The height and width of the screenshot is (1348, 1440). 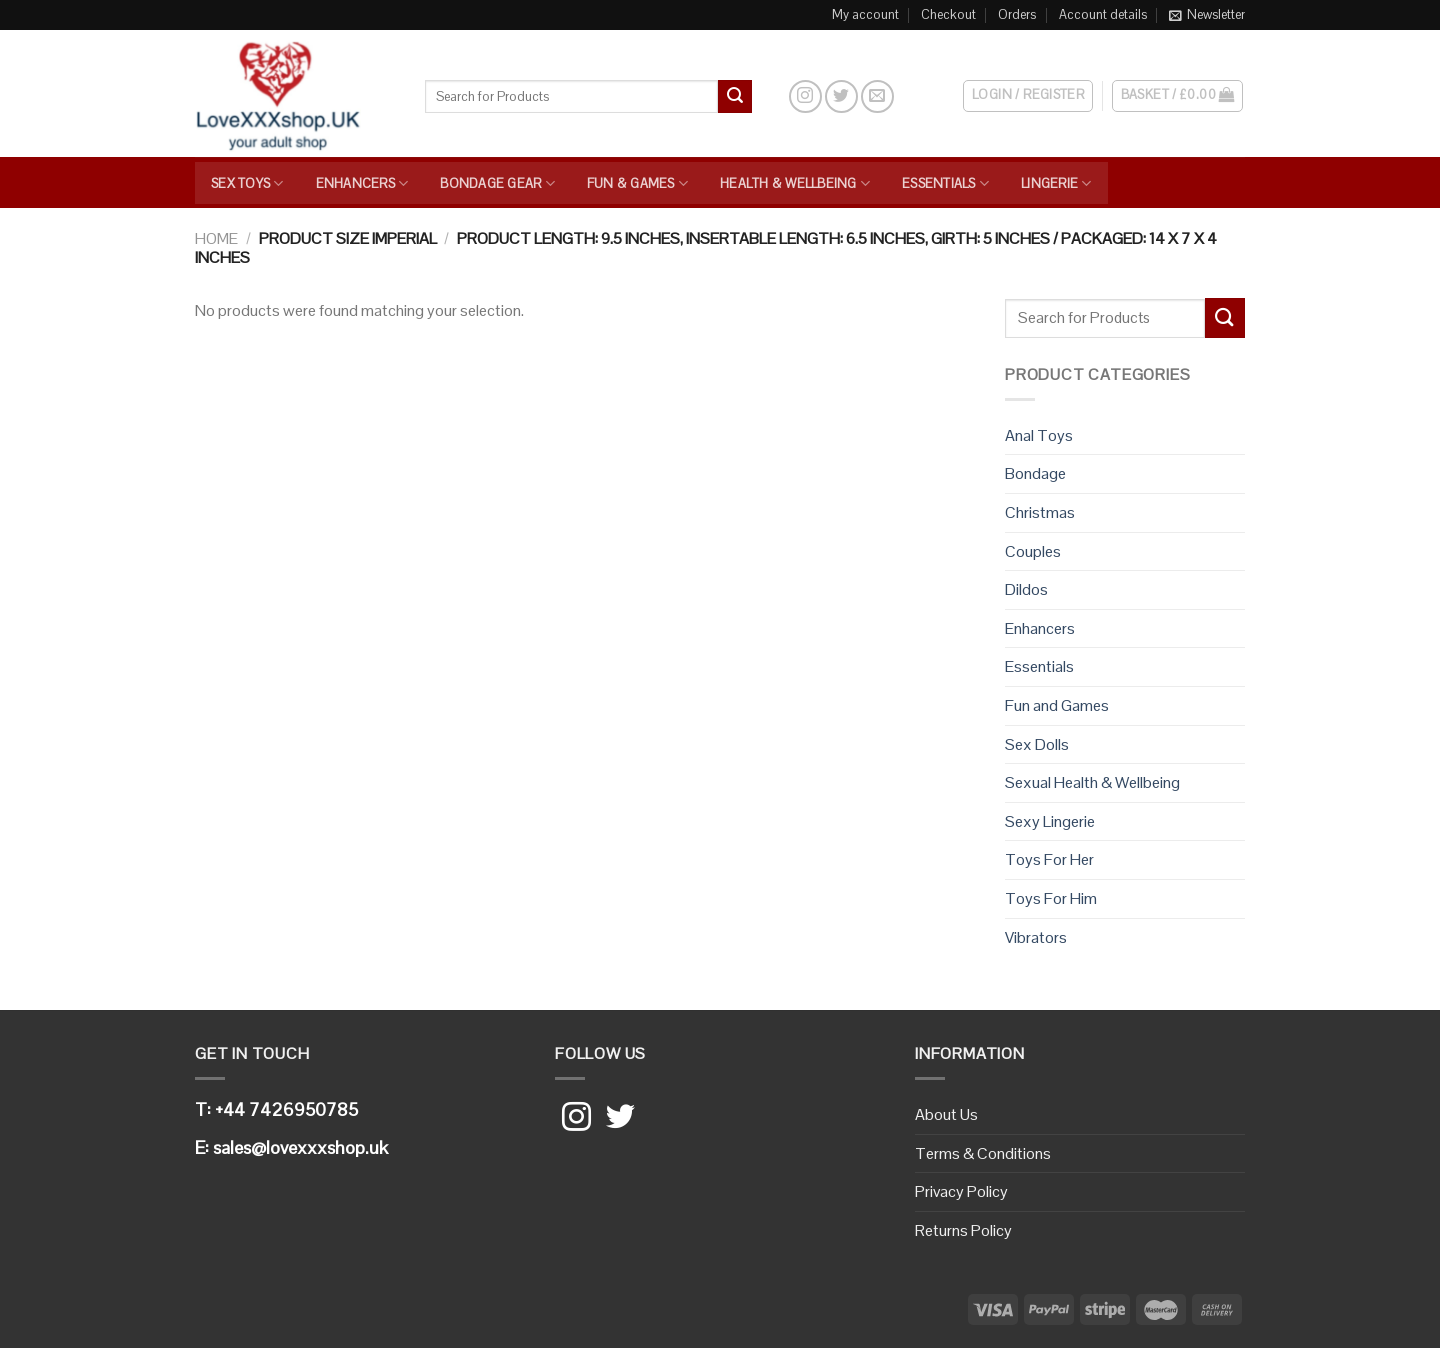 What do you see at coordinates (1036, 937) in the screenshot?
I see `Vibrators` at bounding box center [1036, 937].